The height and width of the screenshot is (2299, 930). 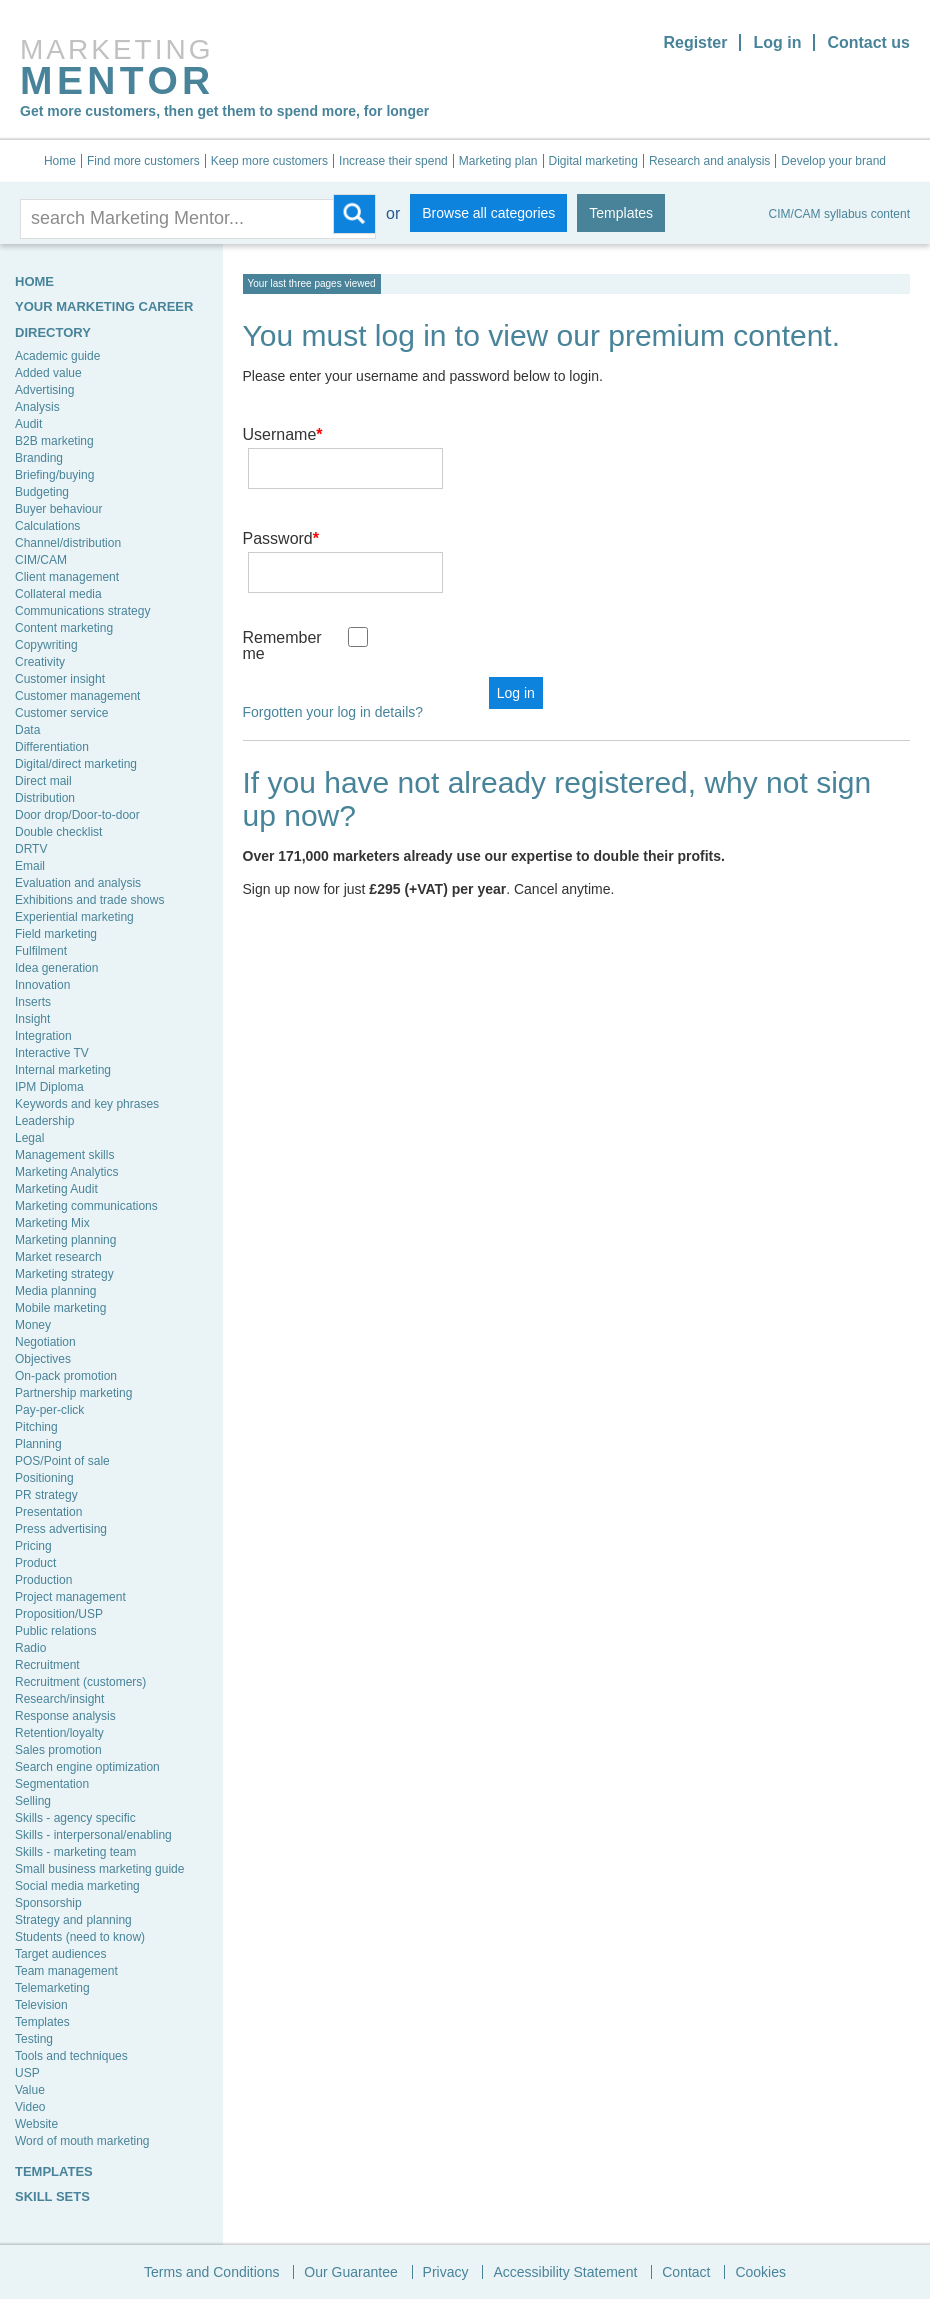 What do you see at coordinates (45, 1342) in the screenshot?
I see `Negotiation` at bounding box center [45, 1342].